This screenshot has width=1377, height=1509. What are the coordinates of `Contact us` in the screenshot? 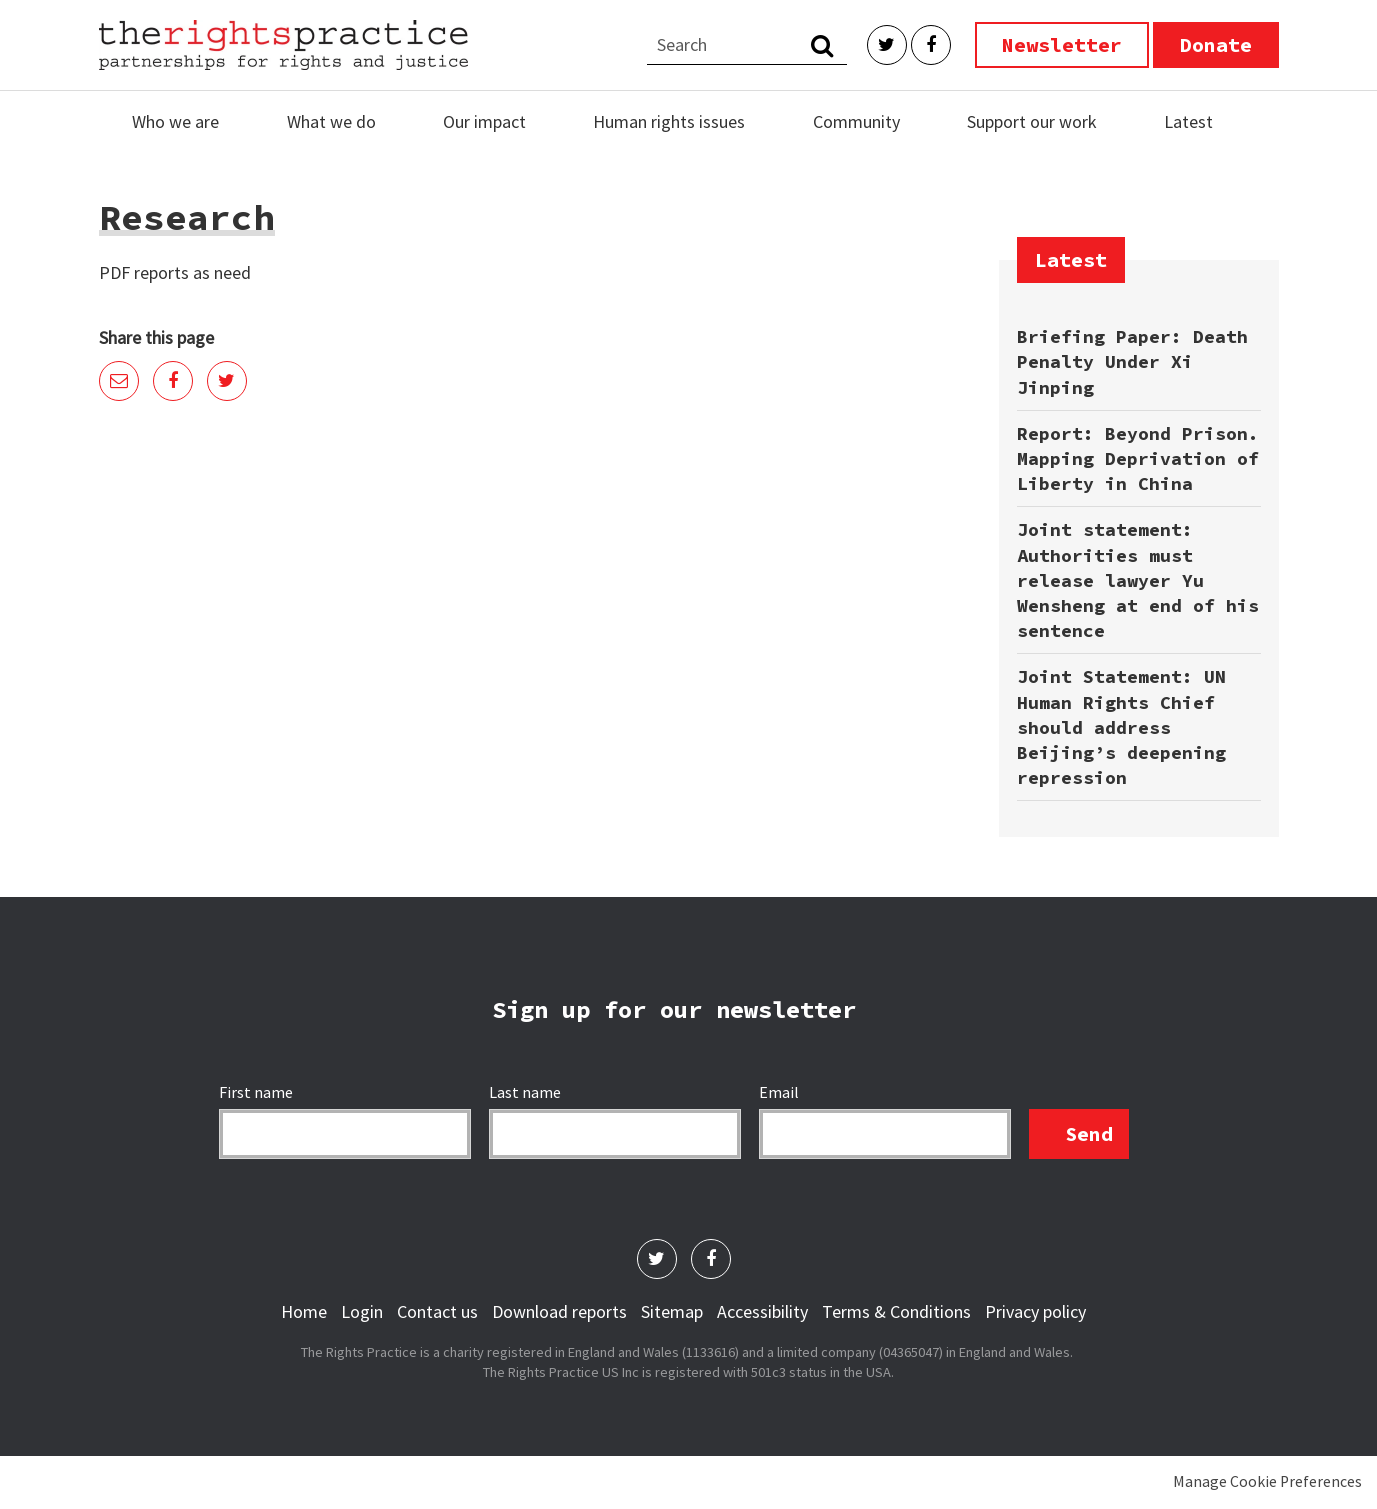 It's located at (437, 1311).